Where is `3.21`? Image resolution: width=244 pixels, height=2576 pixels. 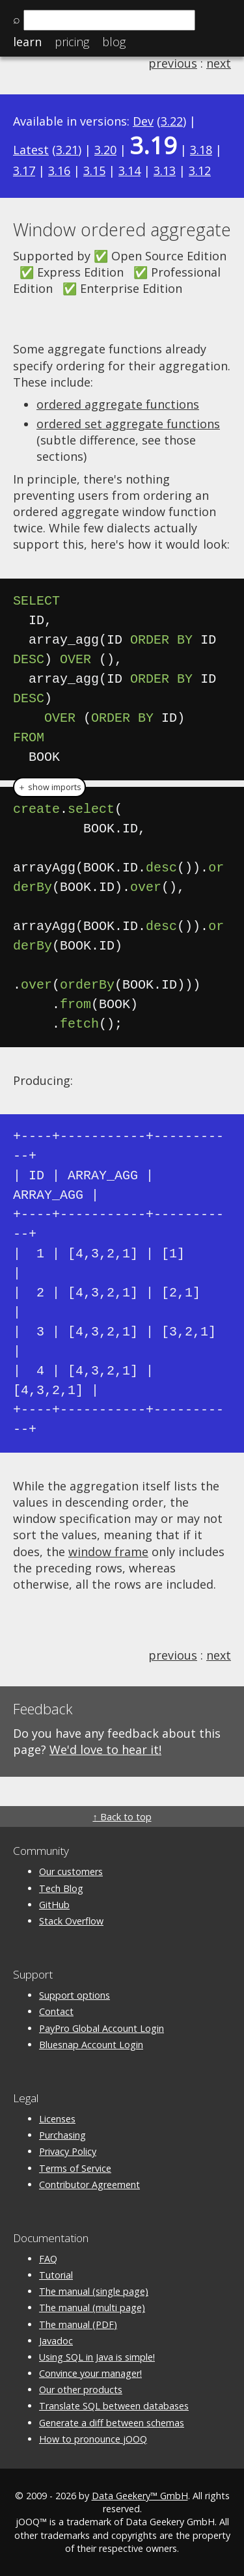
3.21 is located at coordinates (67, 150).